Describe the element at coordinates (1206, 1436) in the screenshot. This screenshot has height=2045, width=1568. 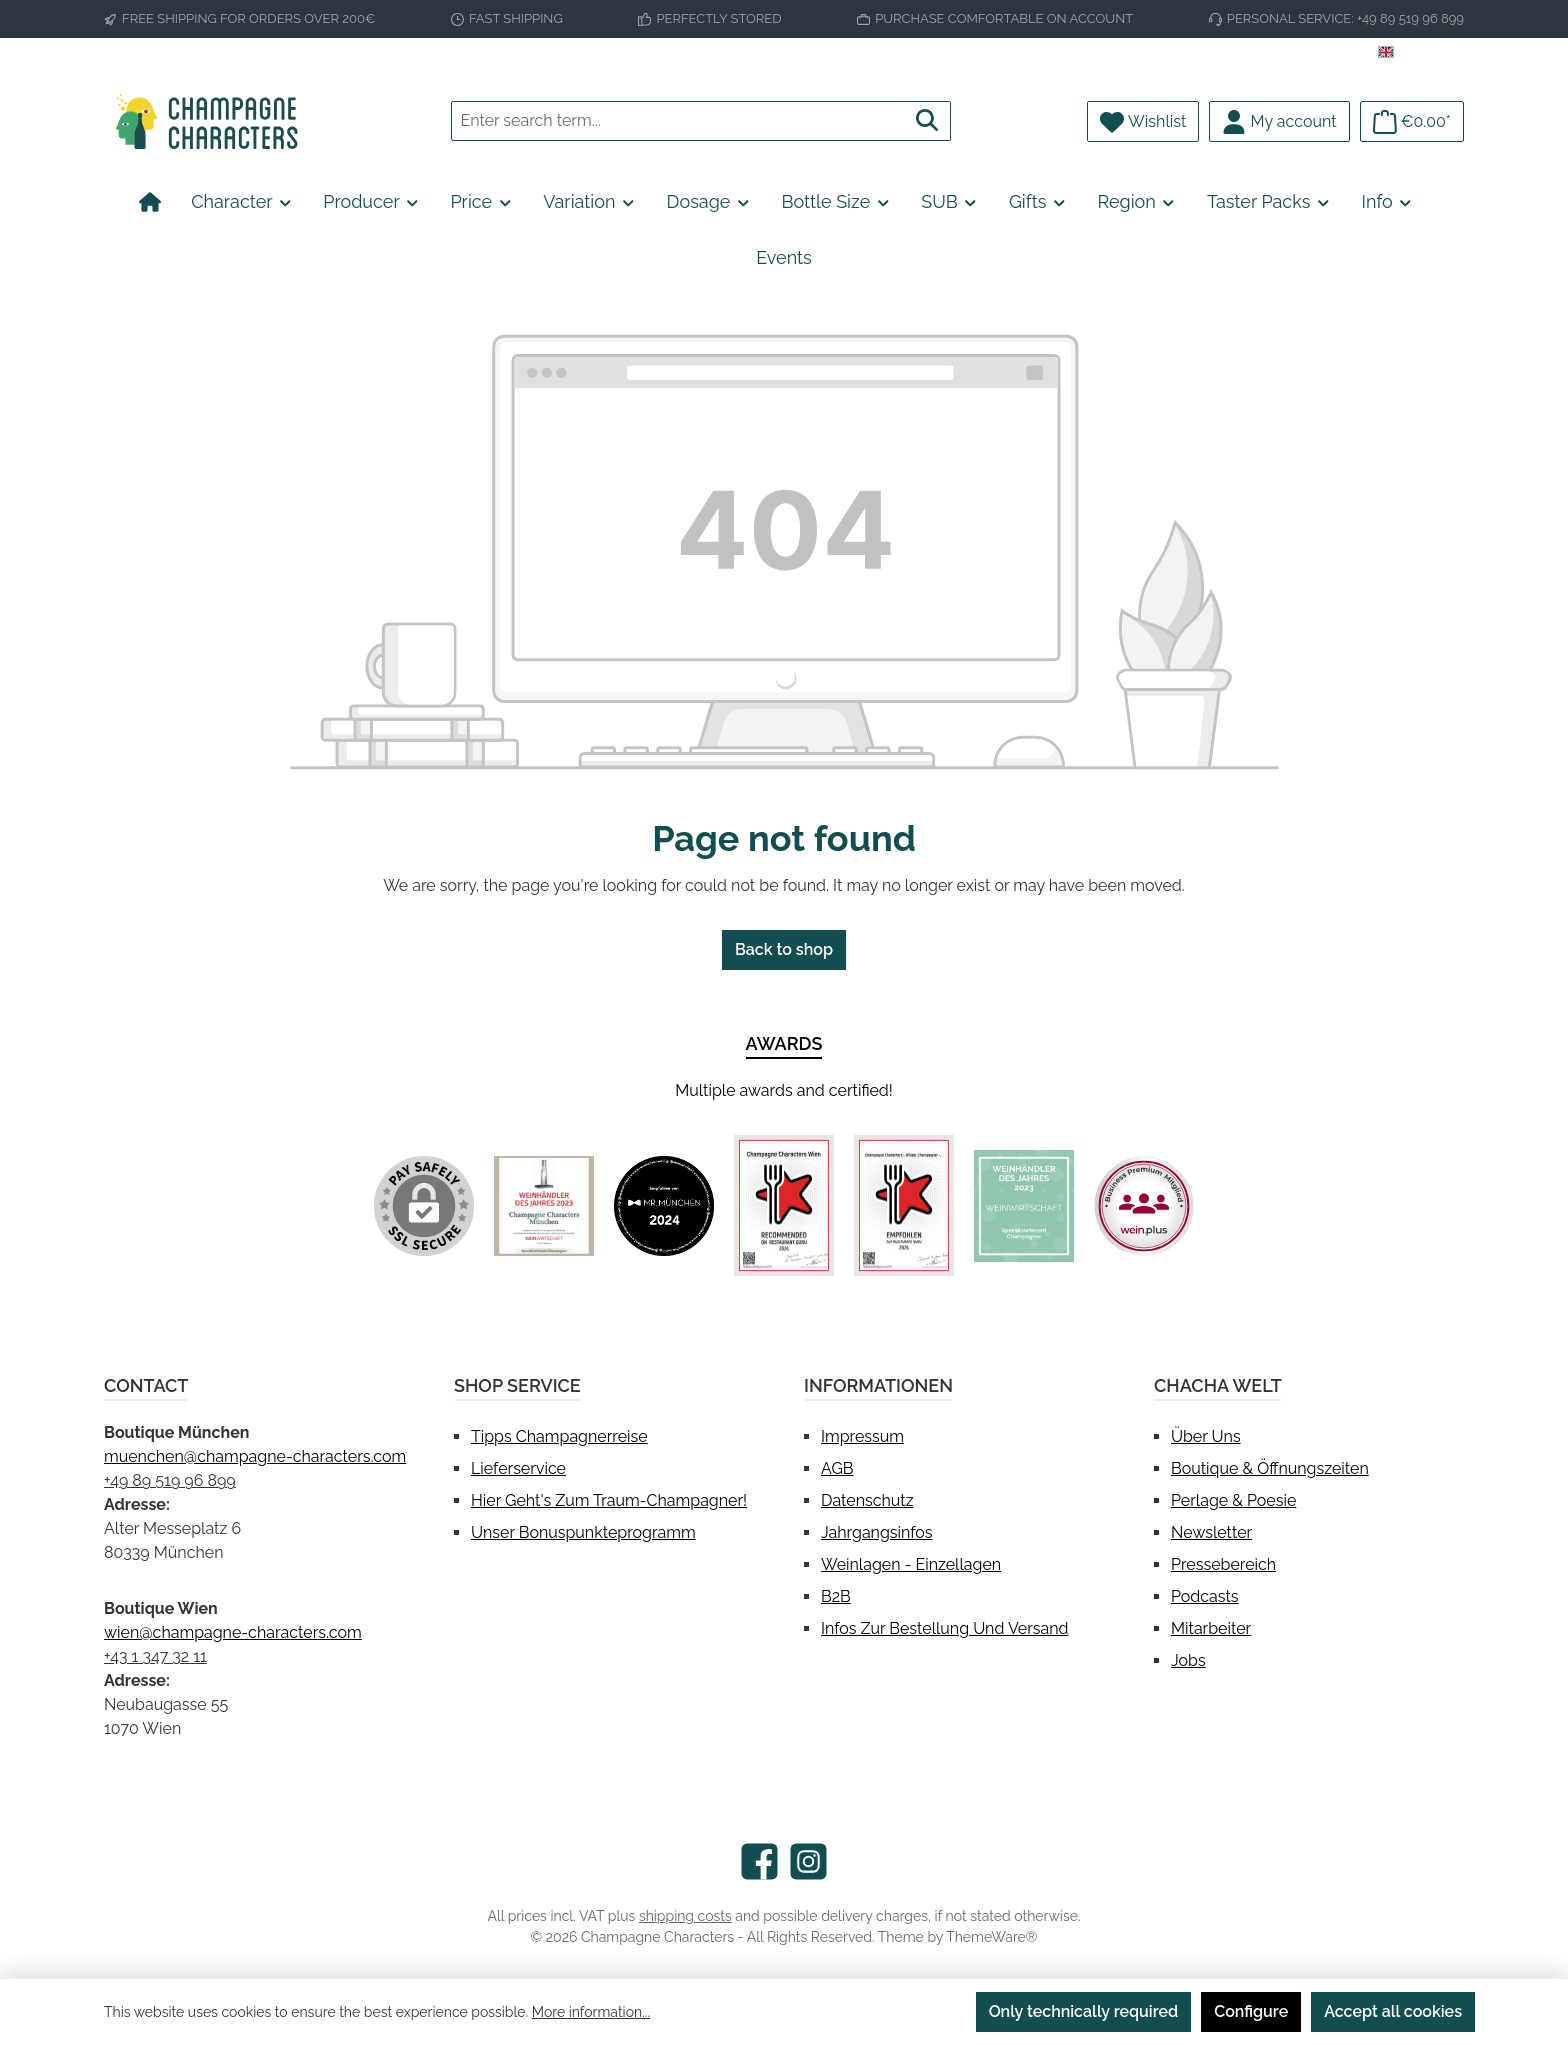
I see `Über uns` at that location.